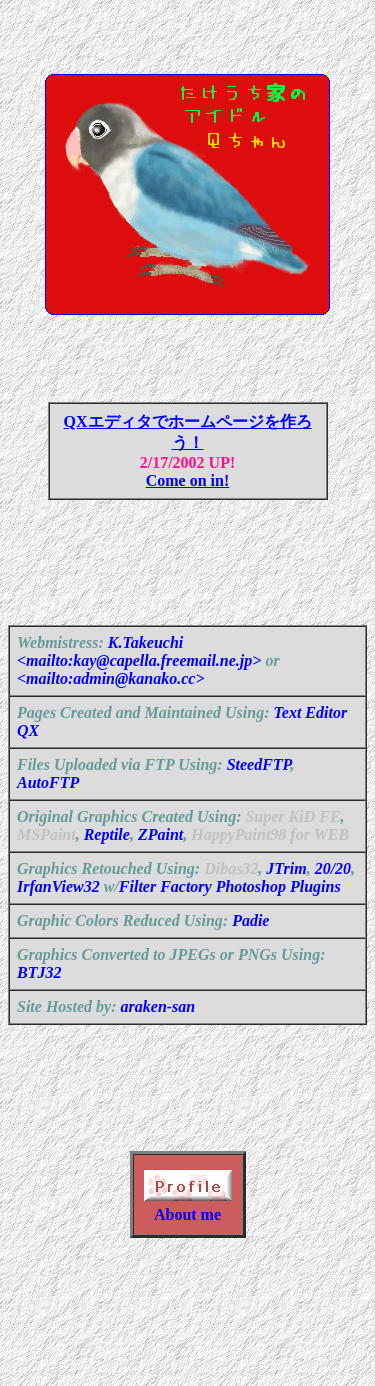 The height and width of the screenshot is (1386, 375). What do you see at coordinates (286, 892) in the screenshot?
I see `JTrim` at bounding box center [286, 892].